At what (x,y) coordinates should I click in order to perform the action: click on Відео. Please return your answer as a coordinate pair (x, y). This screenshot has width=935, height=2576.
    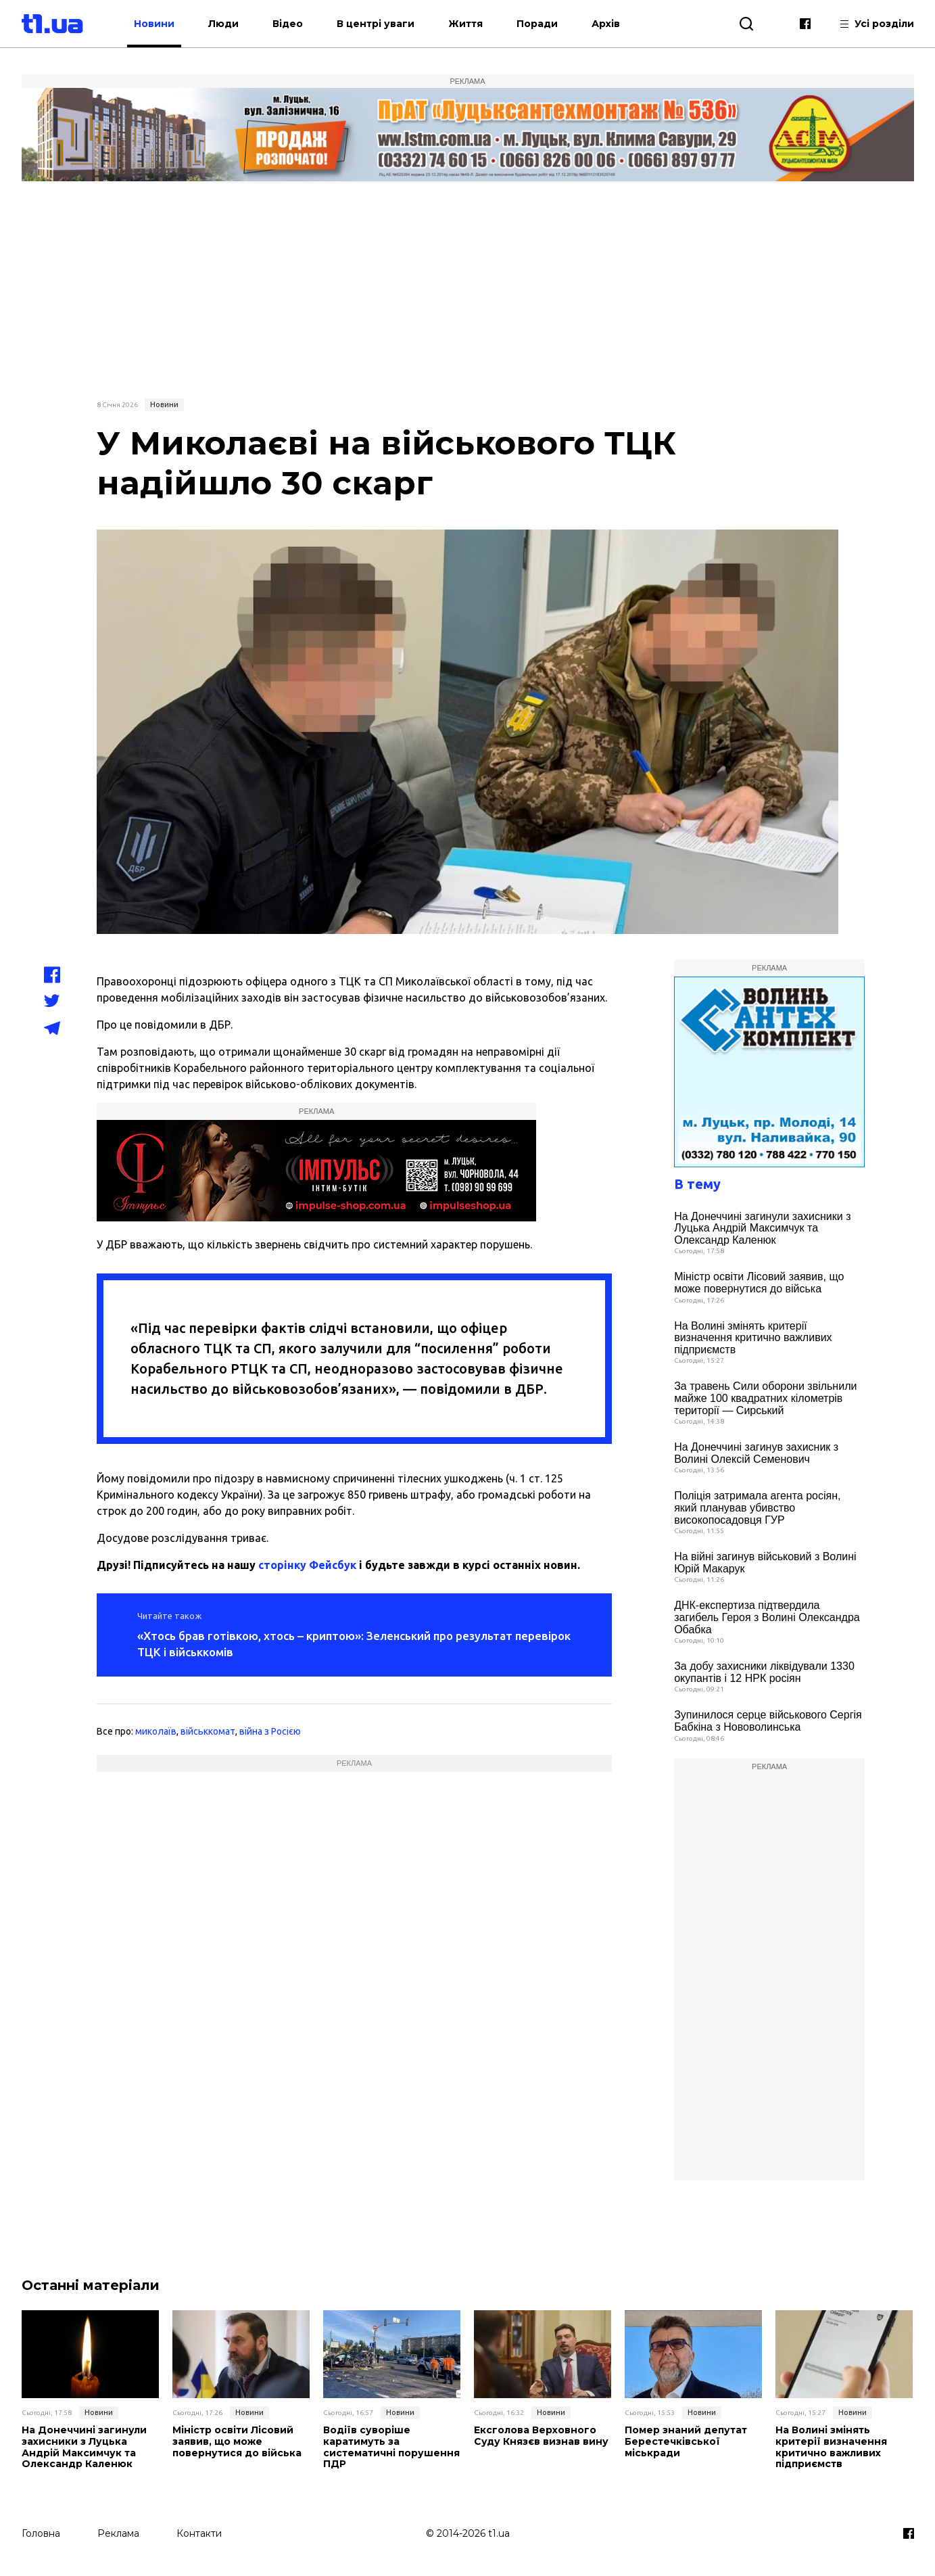
    Looking at the image, I should click on (287, 24).